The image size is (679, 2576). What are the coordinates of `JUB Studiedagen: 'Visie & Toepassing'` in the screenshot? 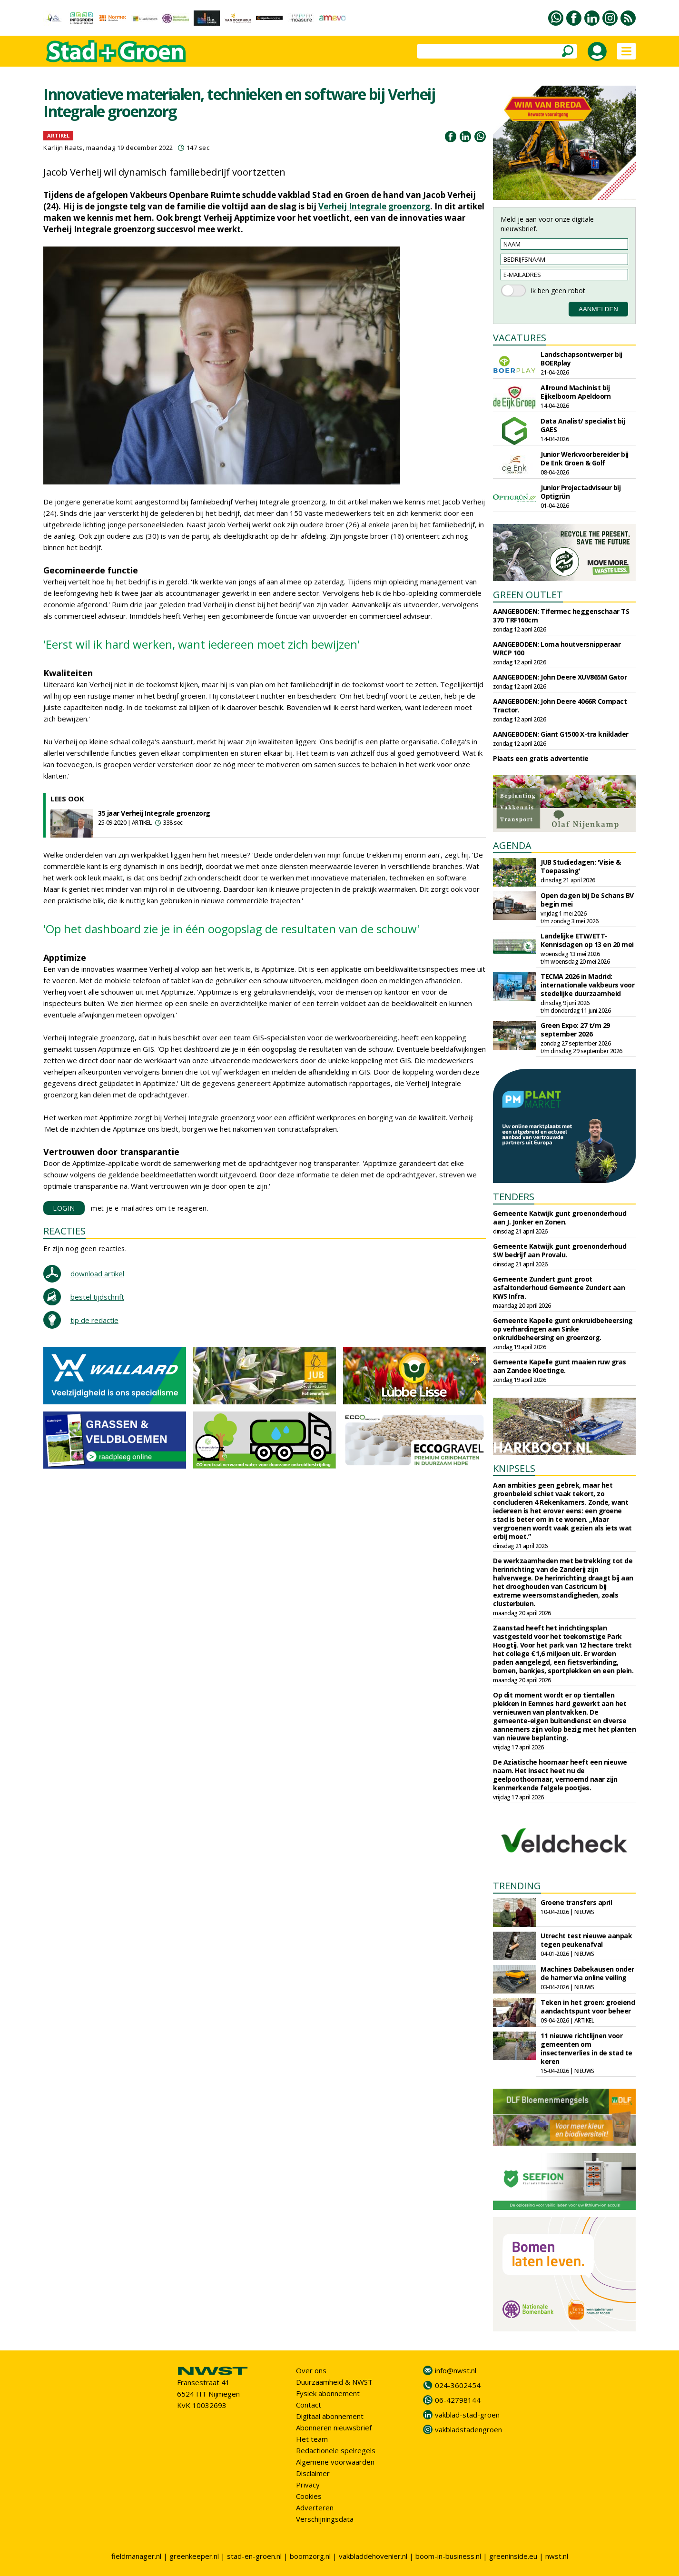 It's located at (581, 866).